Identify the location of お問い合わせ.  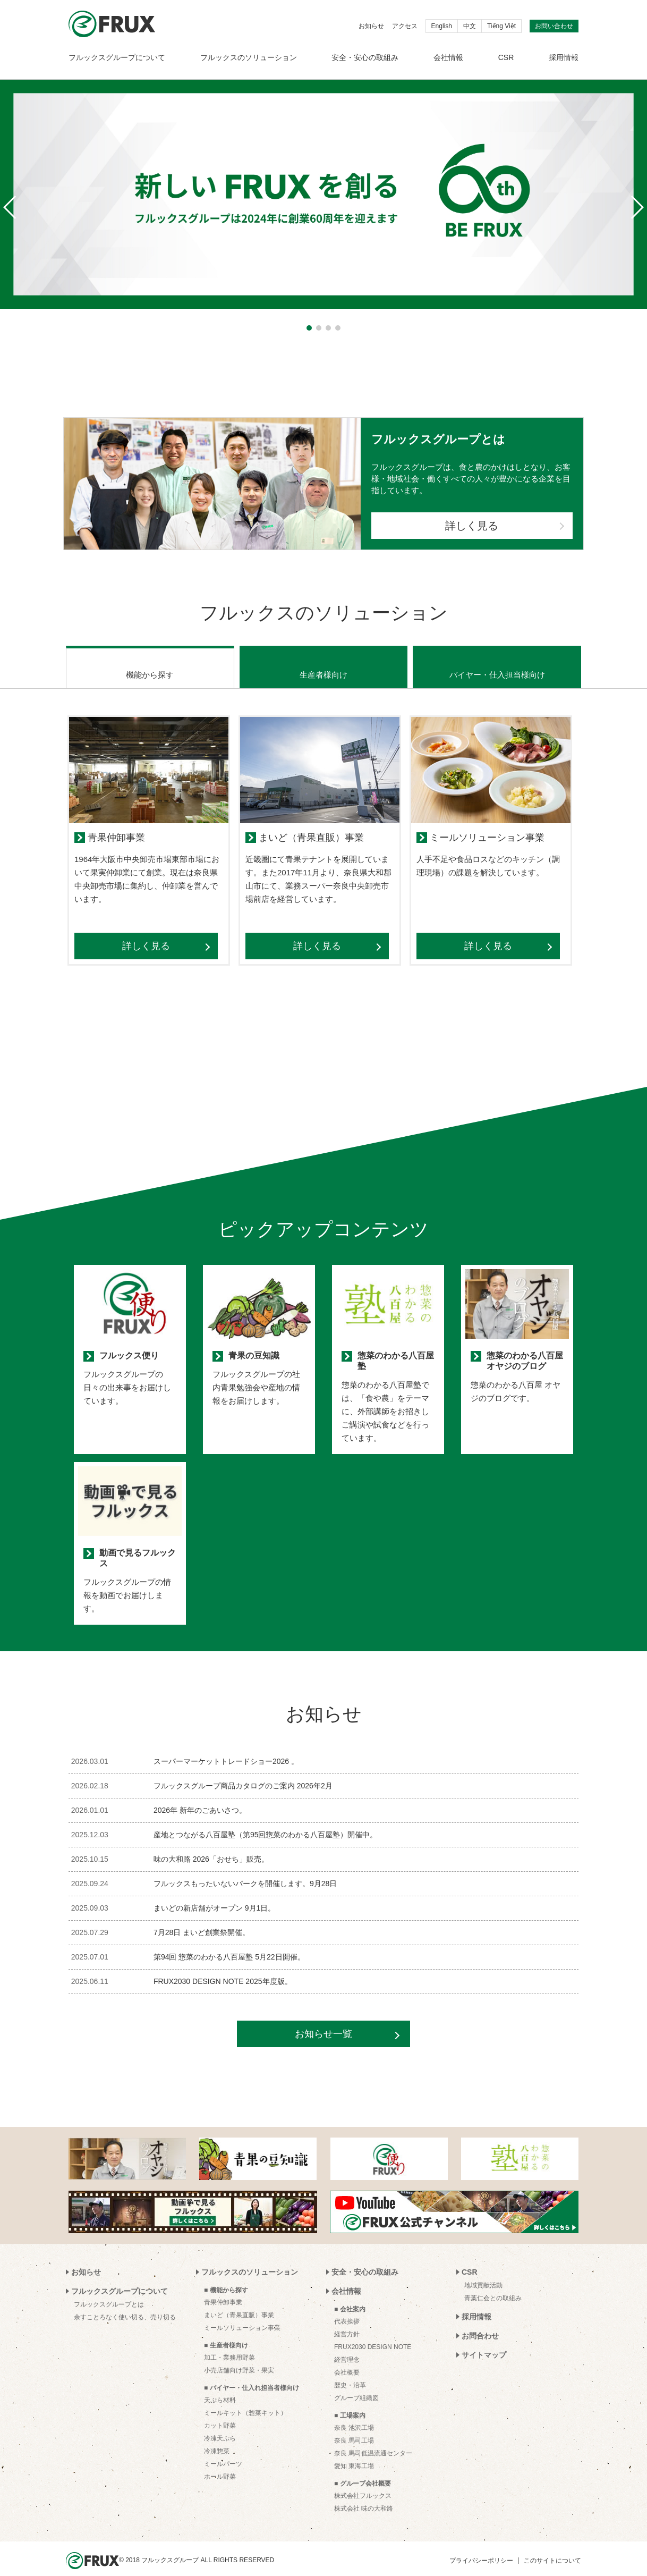
(554, 26).